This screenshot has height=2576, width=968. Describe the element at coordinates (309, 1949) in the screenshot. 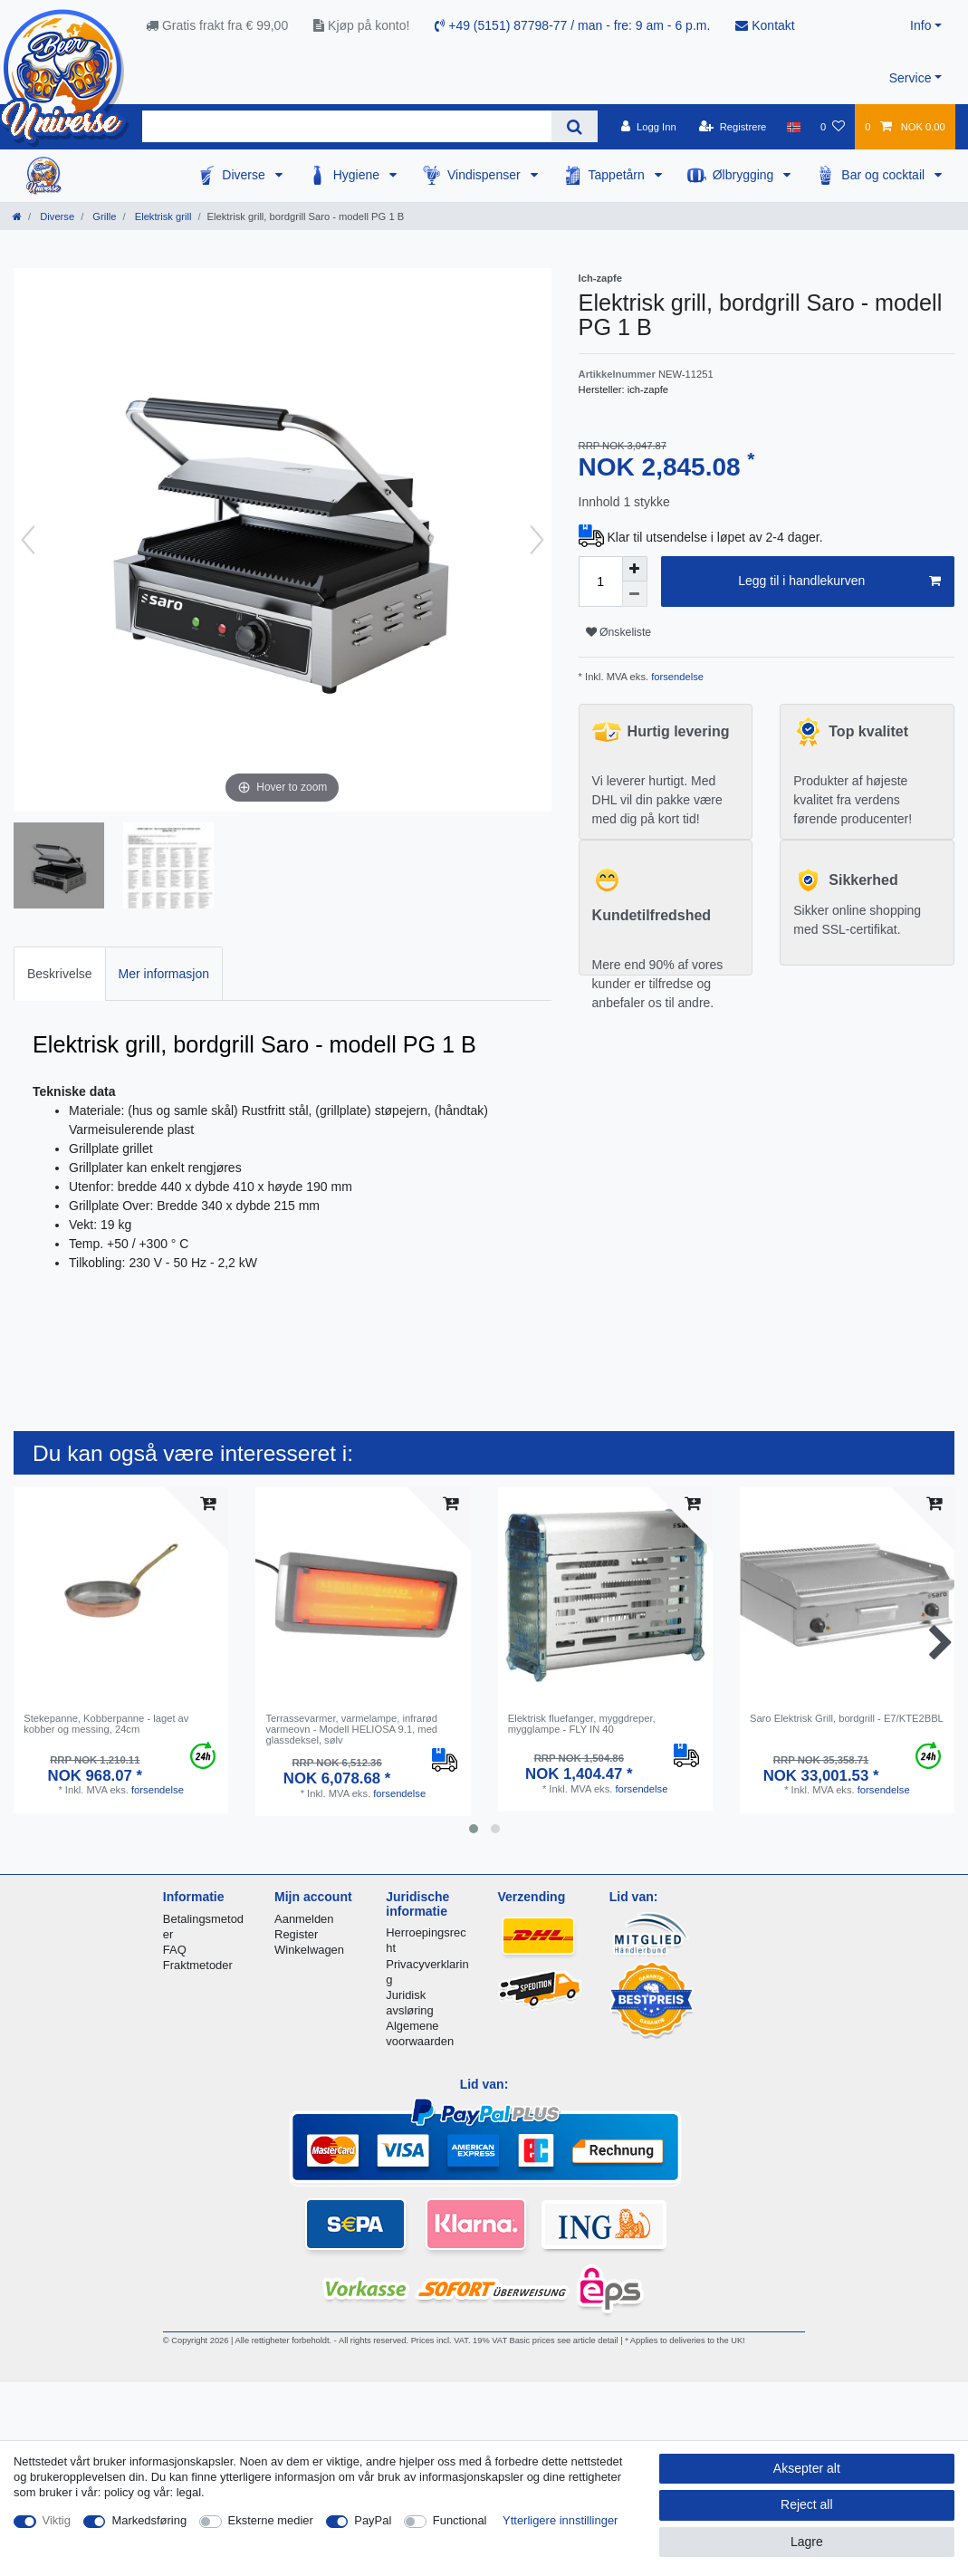

I see `Winkelwagen` at that location.